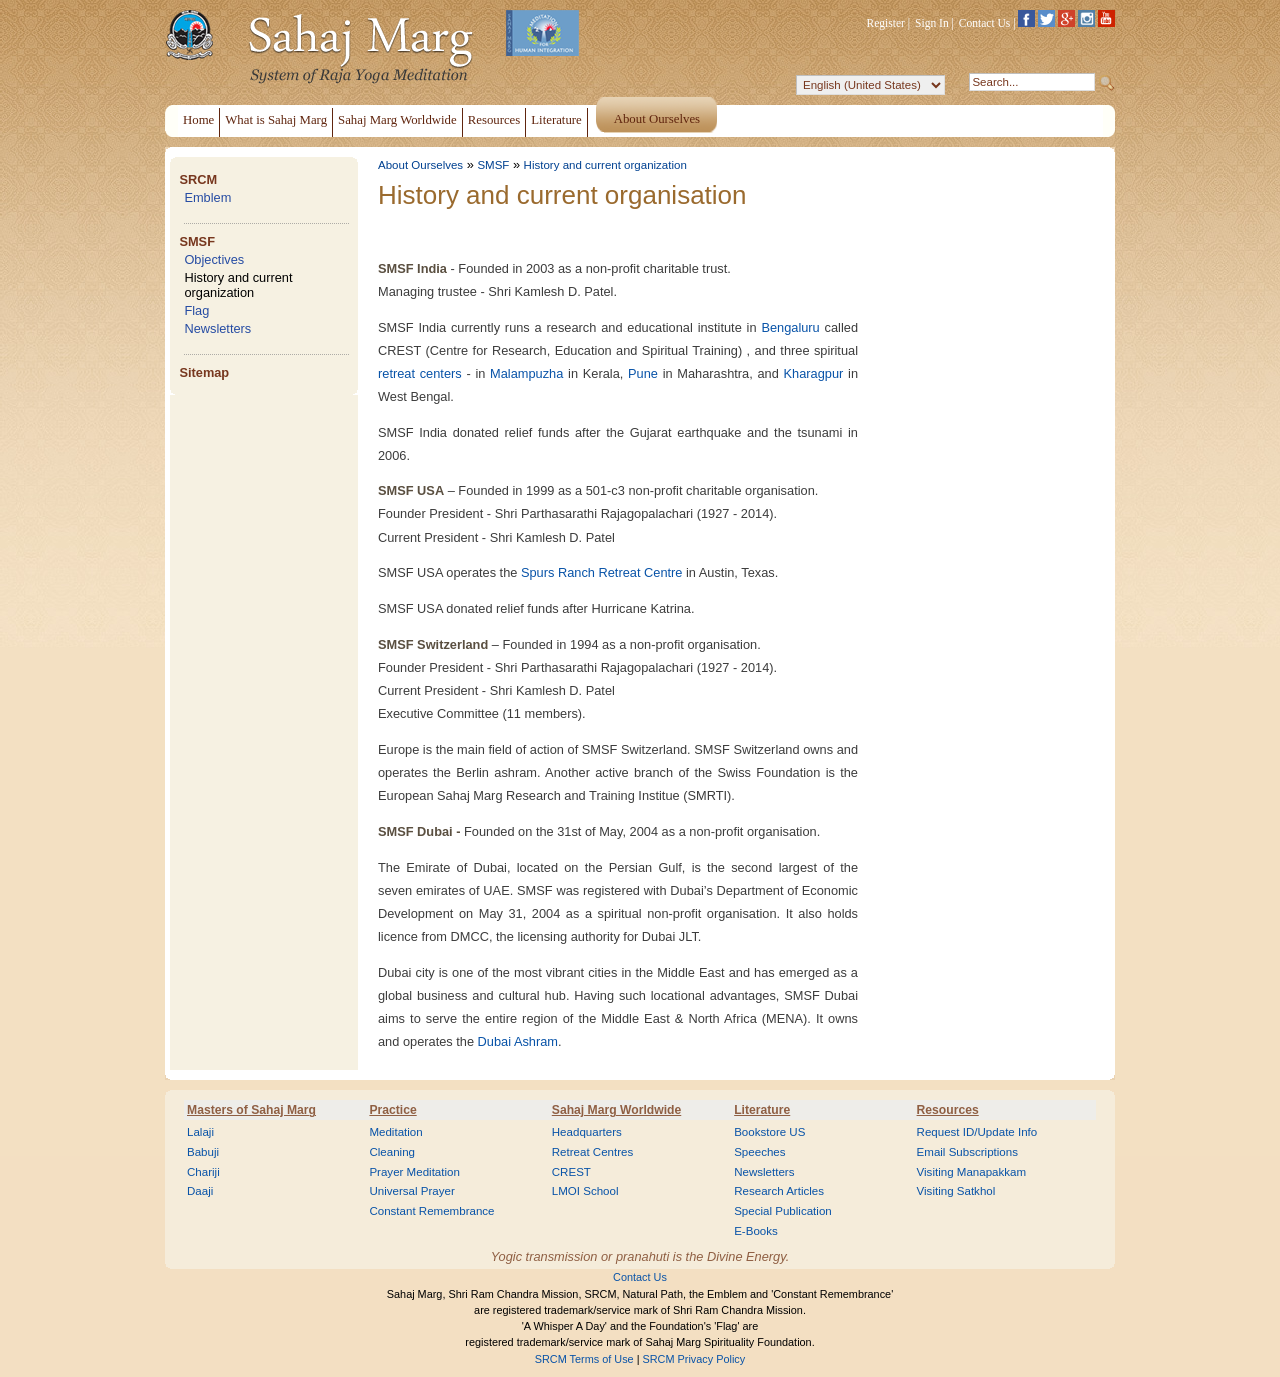 This screenshot has width=1280, height=1377. What do you see at coordinates (584, 1359) in the screenshot?
I see `SRCM Terms of Use` at bounding box center [584, 1359].